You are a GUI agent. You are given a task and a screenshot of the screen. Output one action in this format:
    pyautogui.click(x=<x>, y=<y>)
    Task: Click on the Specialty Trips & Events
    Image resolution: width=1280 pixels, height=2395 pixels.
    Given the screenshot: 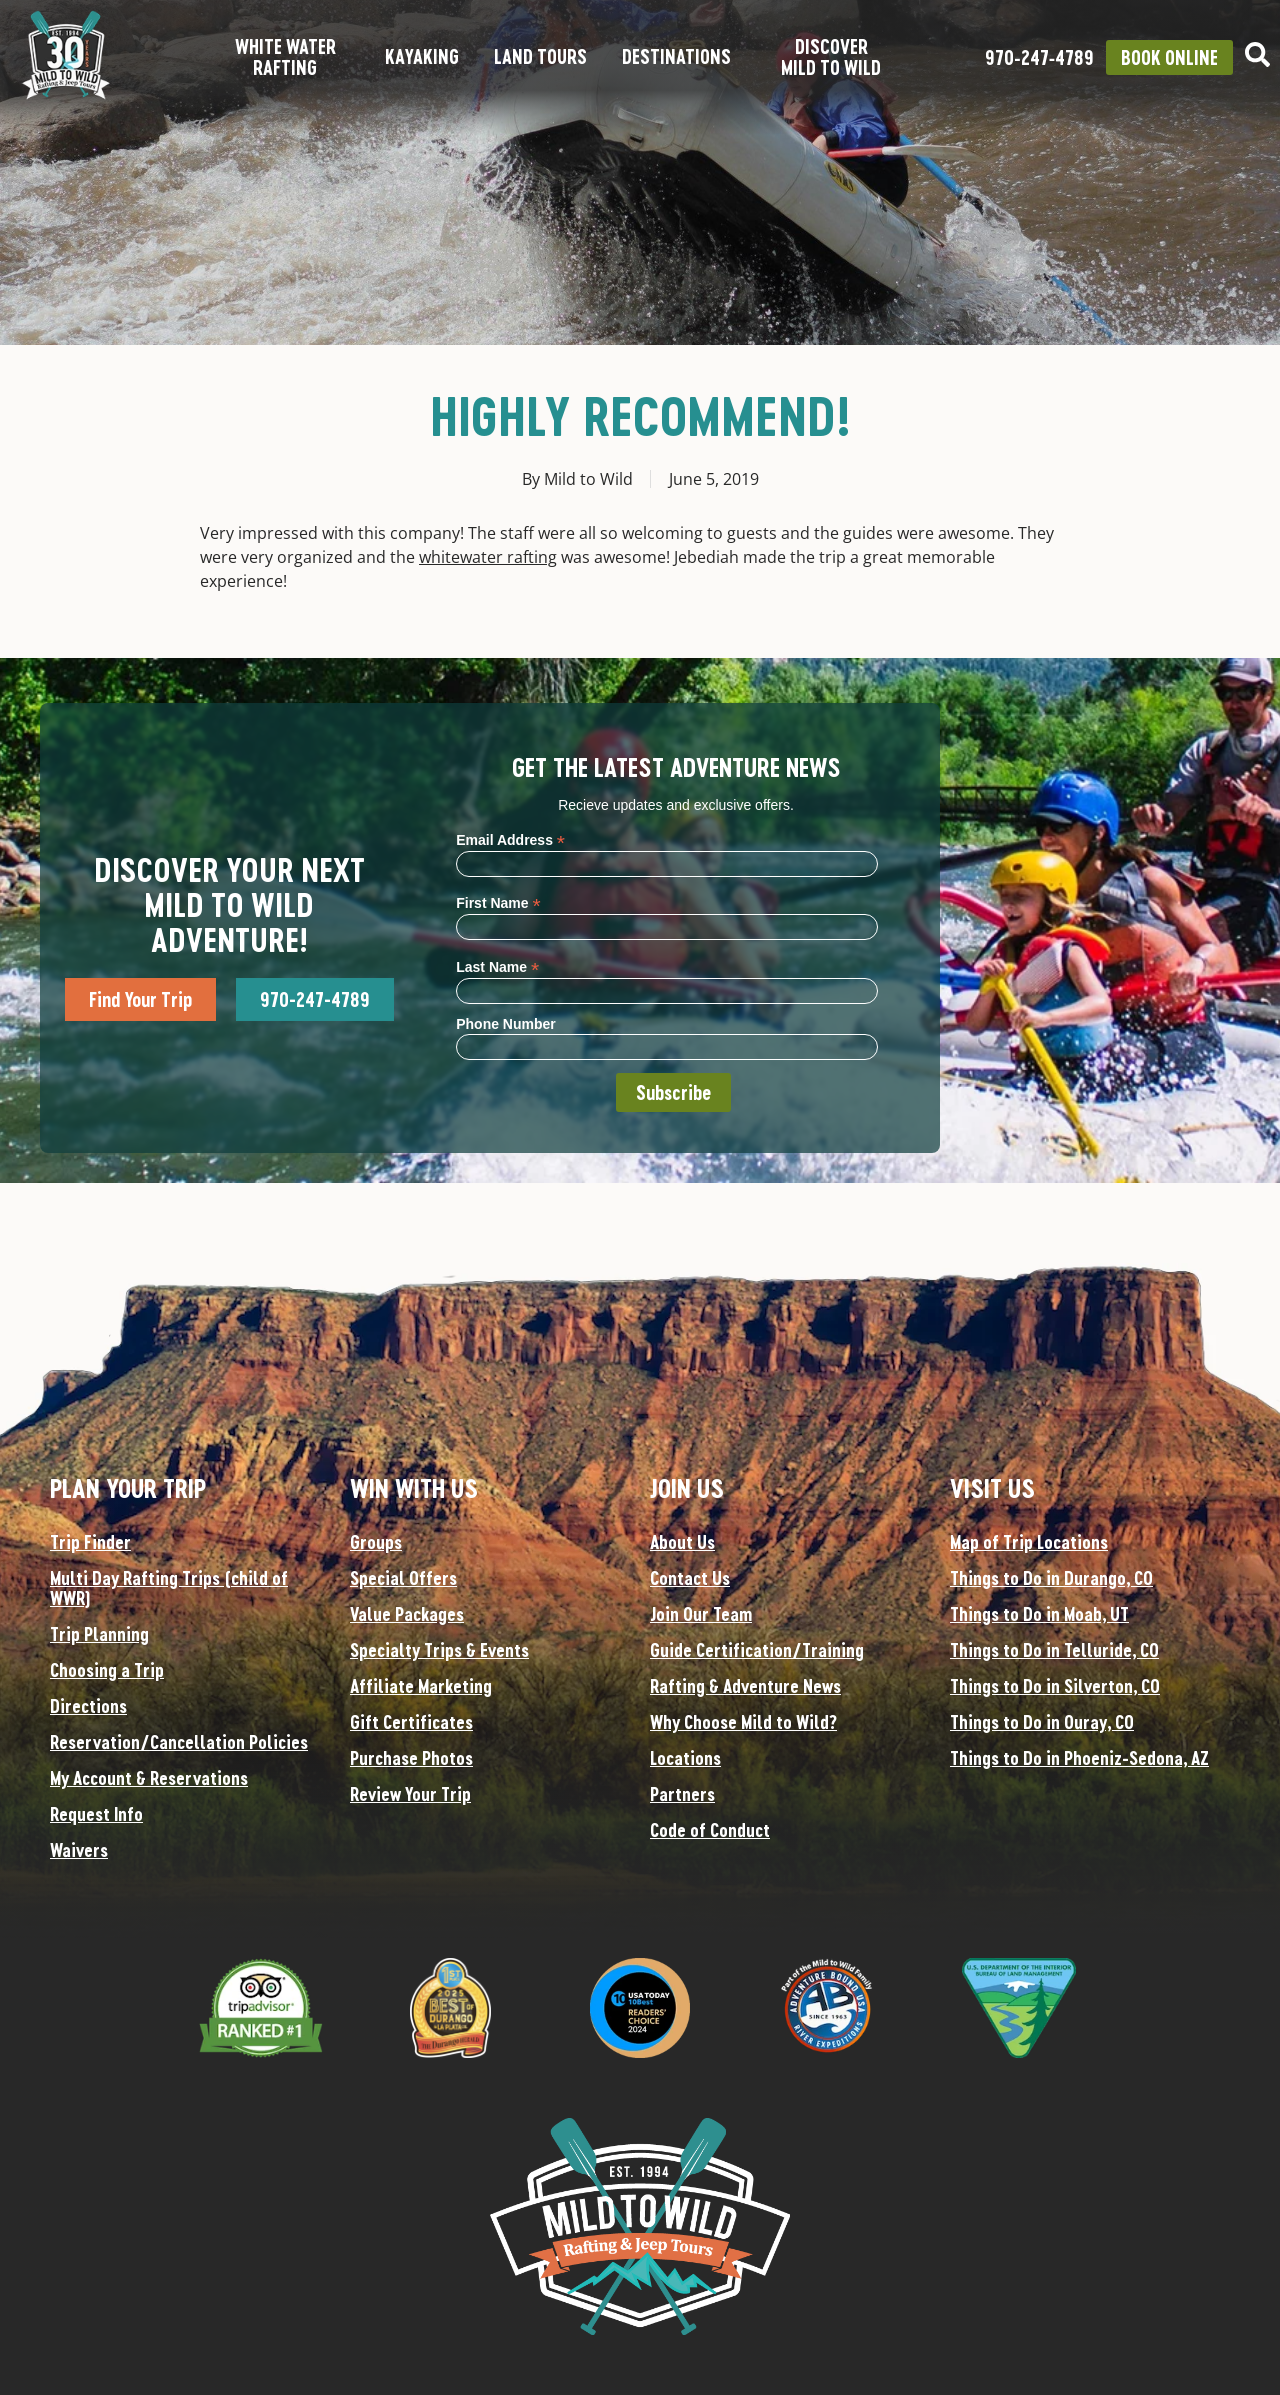 What is the action you would take?
    pyautogui.click(x=439, y=1650)
    